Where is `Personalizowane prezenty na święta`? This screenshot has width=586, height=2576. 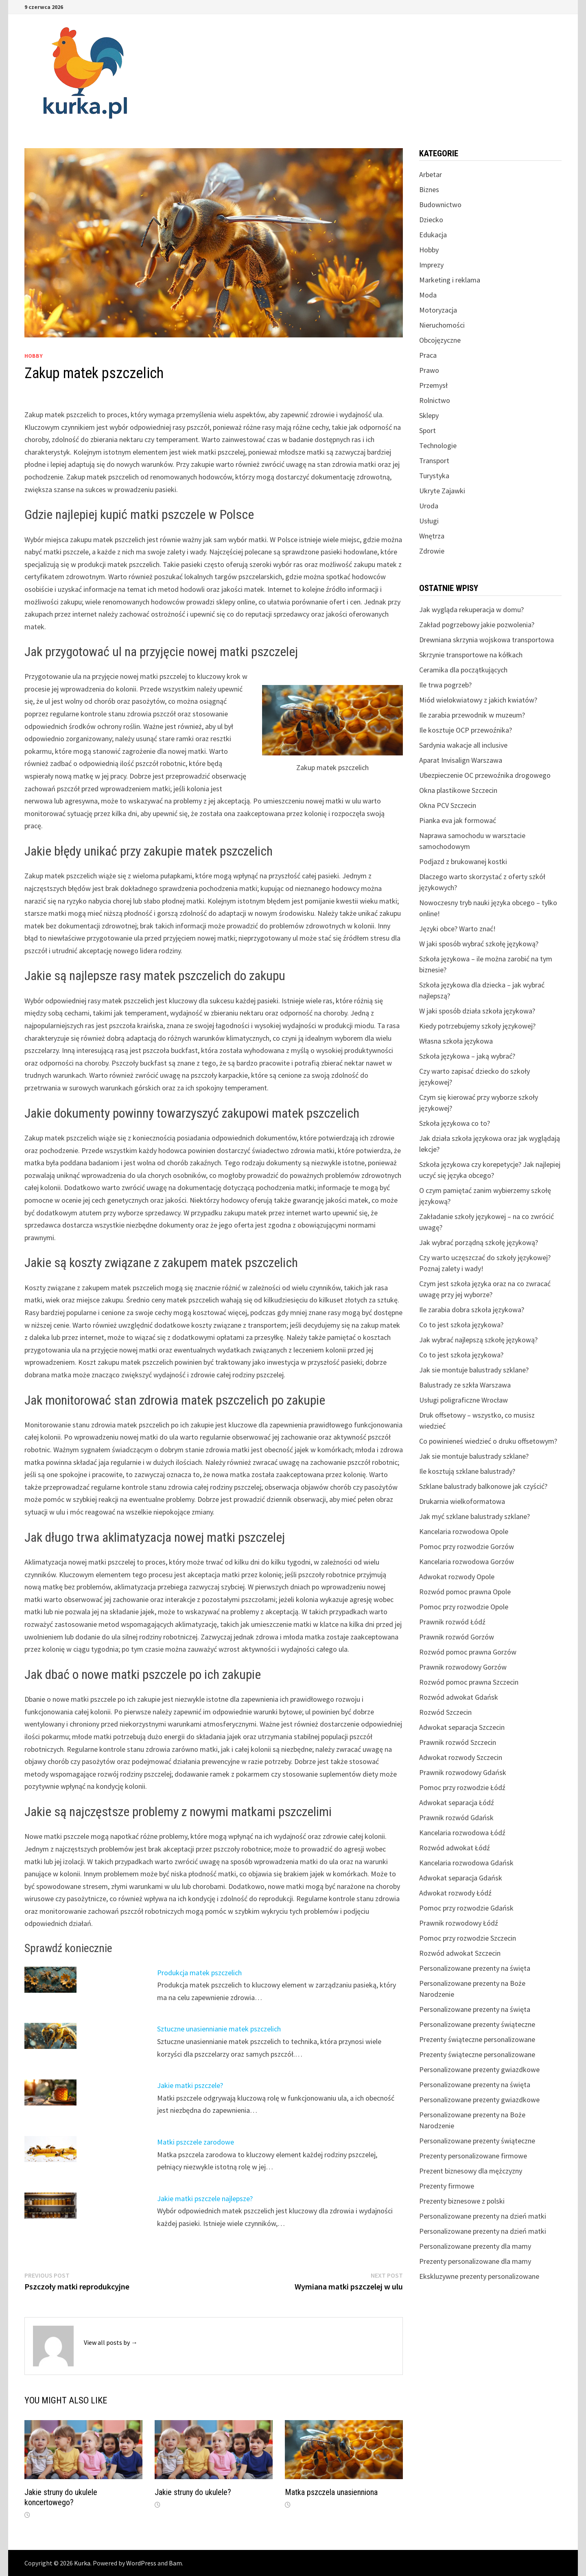 Personalizowane prezenty na święta is located at coordinates (474, 1968).